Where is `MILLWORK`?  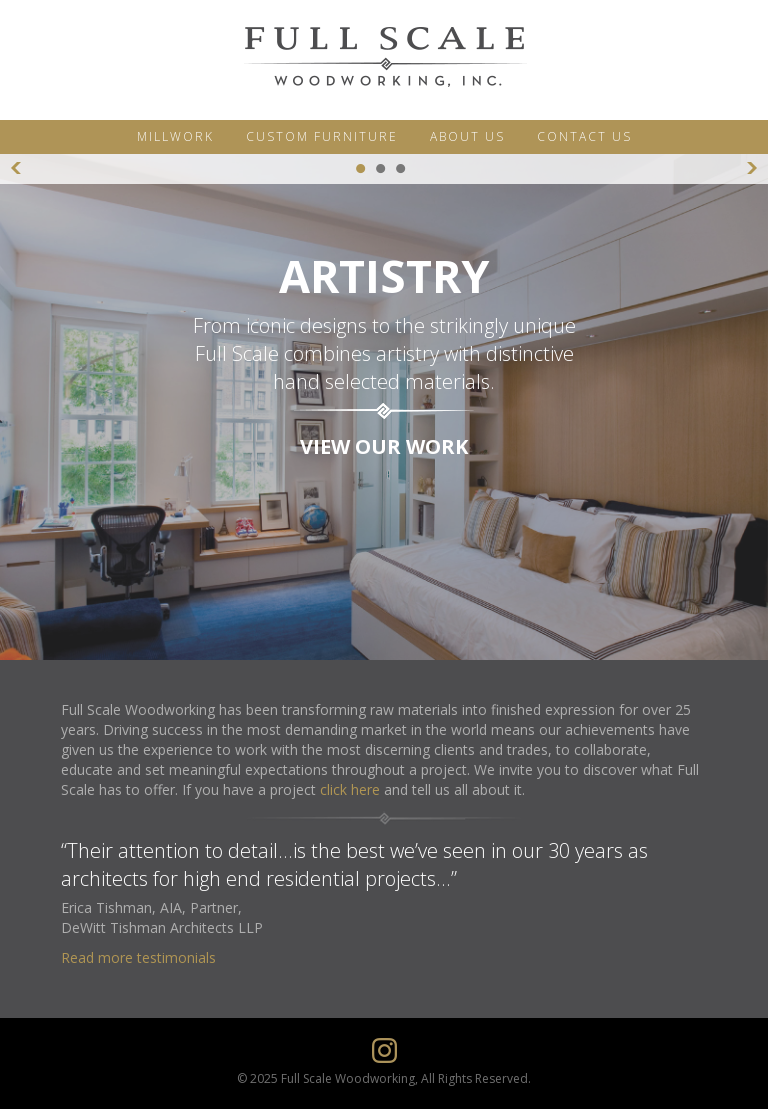
MILLWORK is located at coordinates (175, 136).